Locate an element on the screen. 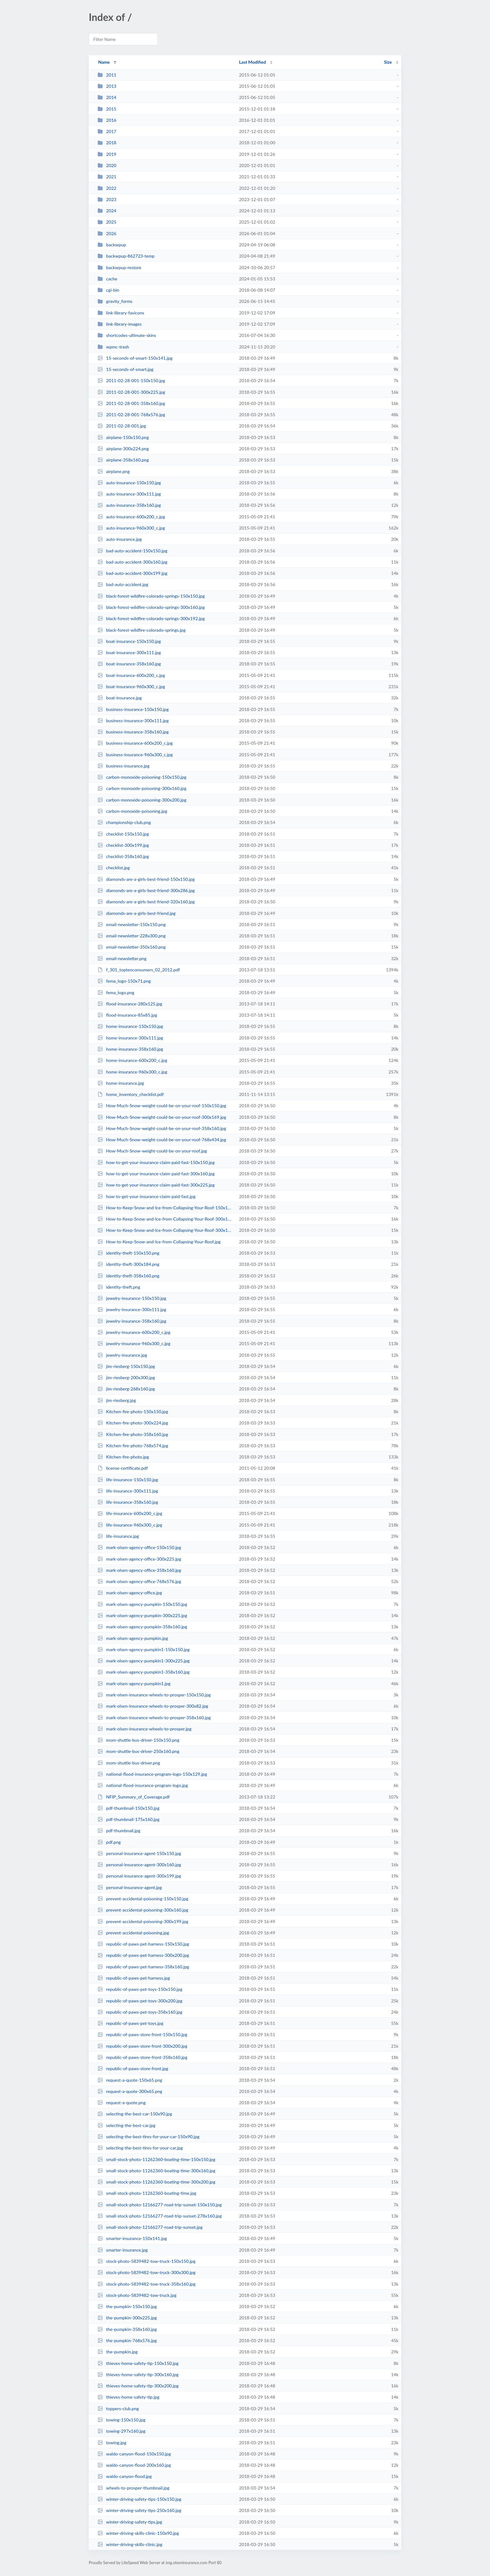 Image resolution: width=490 pixels, height=2576 pixels. black-forest-wildfire-colorado-springs-150x150.jpg is located at coordinates (151, 596).